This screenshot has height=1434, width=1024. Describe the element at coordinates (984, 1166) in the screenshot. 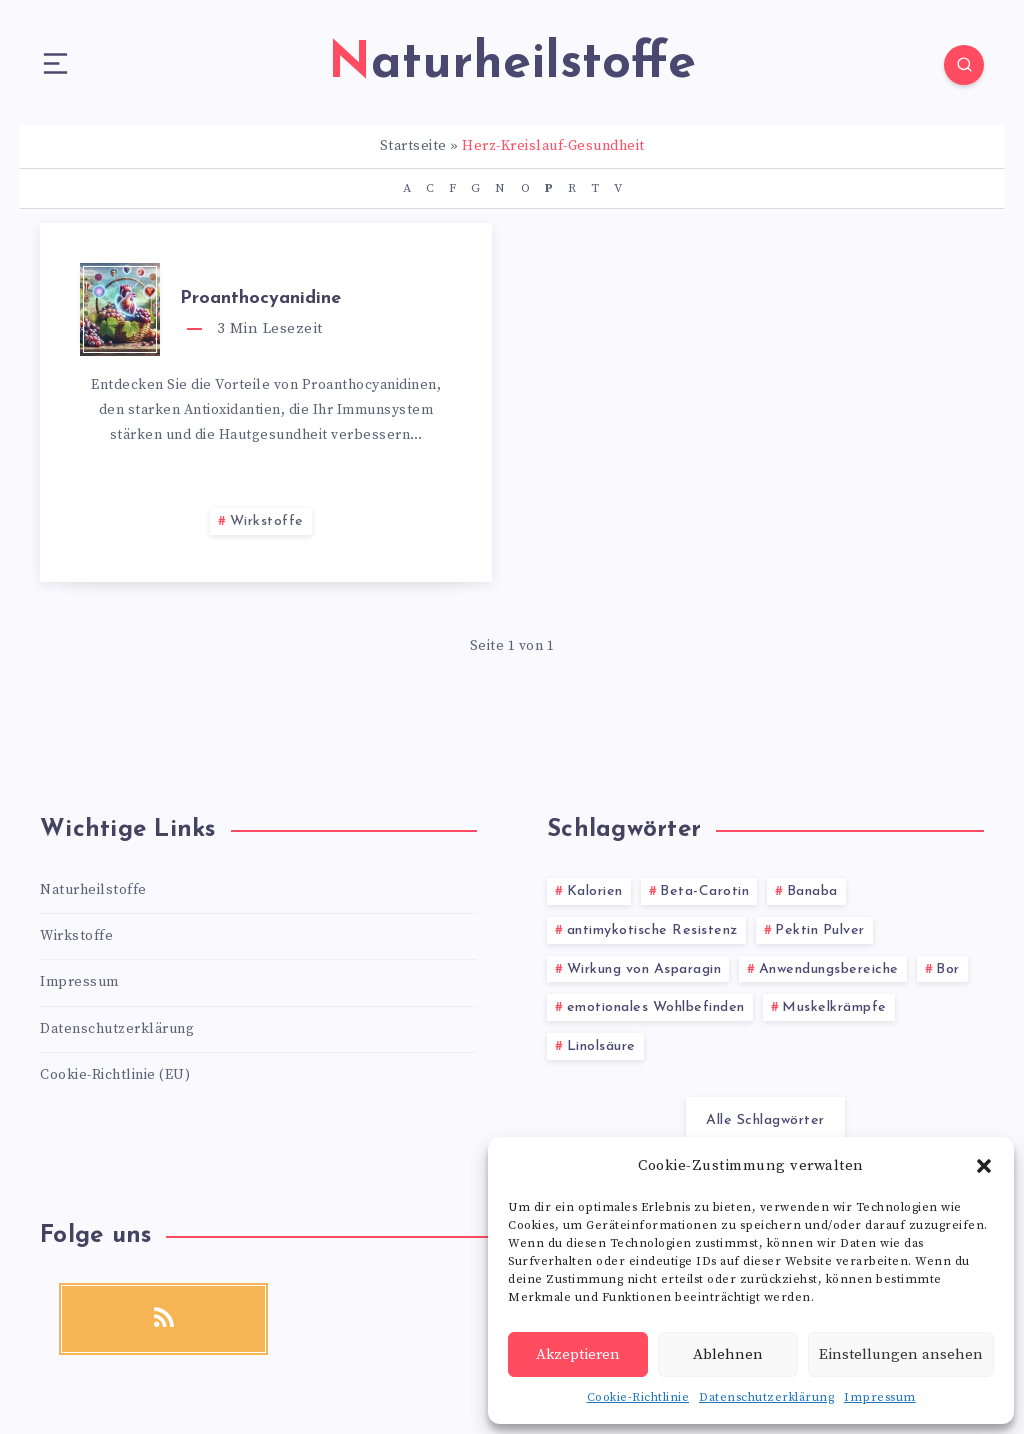

I see `[button]` at that location.